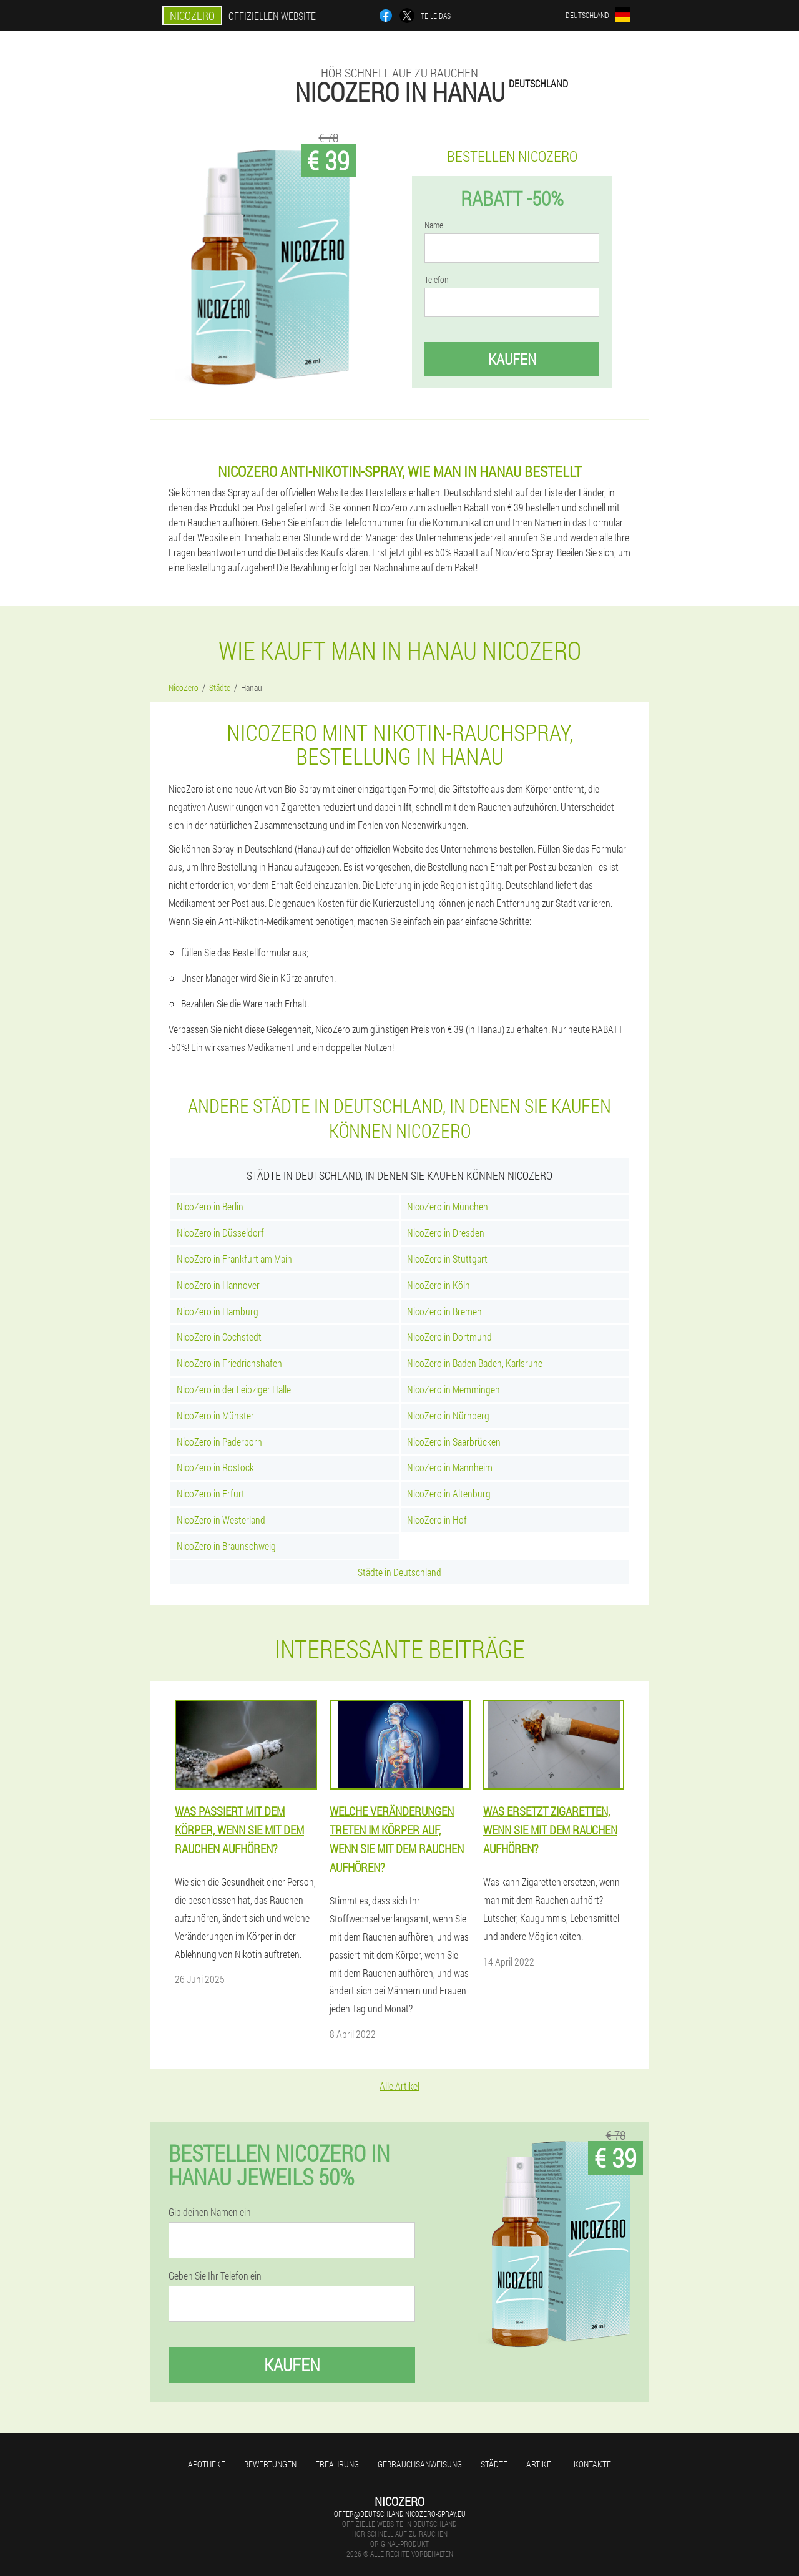  What do you see at coordinates (217, 1311) in the screenshot?
I see `NicoZero in Hamburg` at bounding box center [217, 1311].